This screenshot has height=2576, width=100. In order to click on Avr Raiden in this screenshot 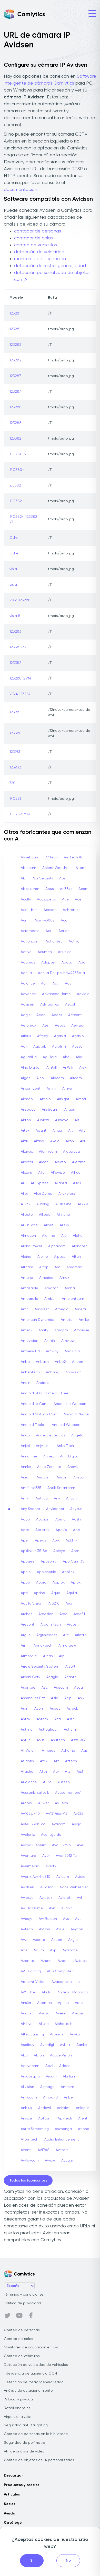, I will do `click(48, 1919)`.